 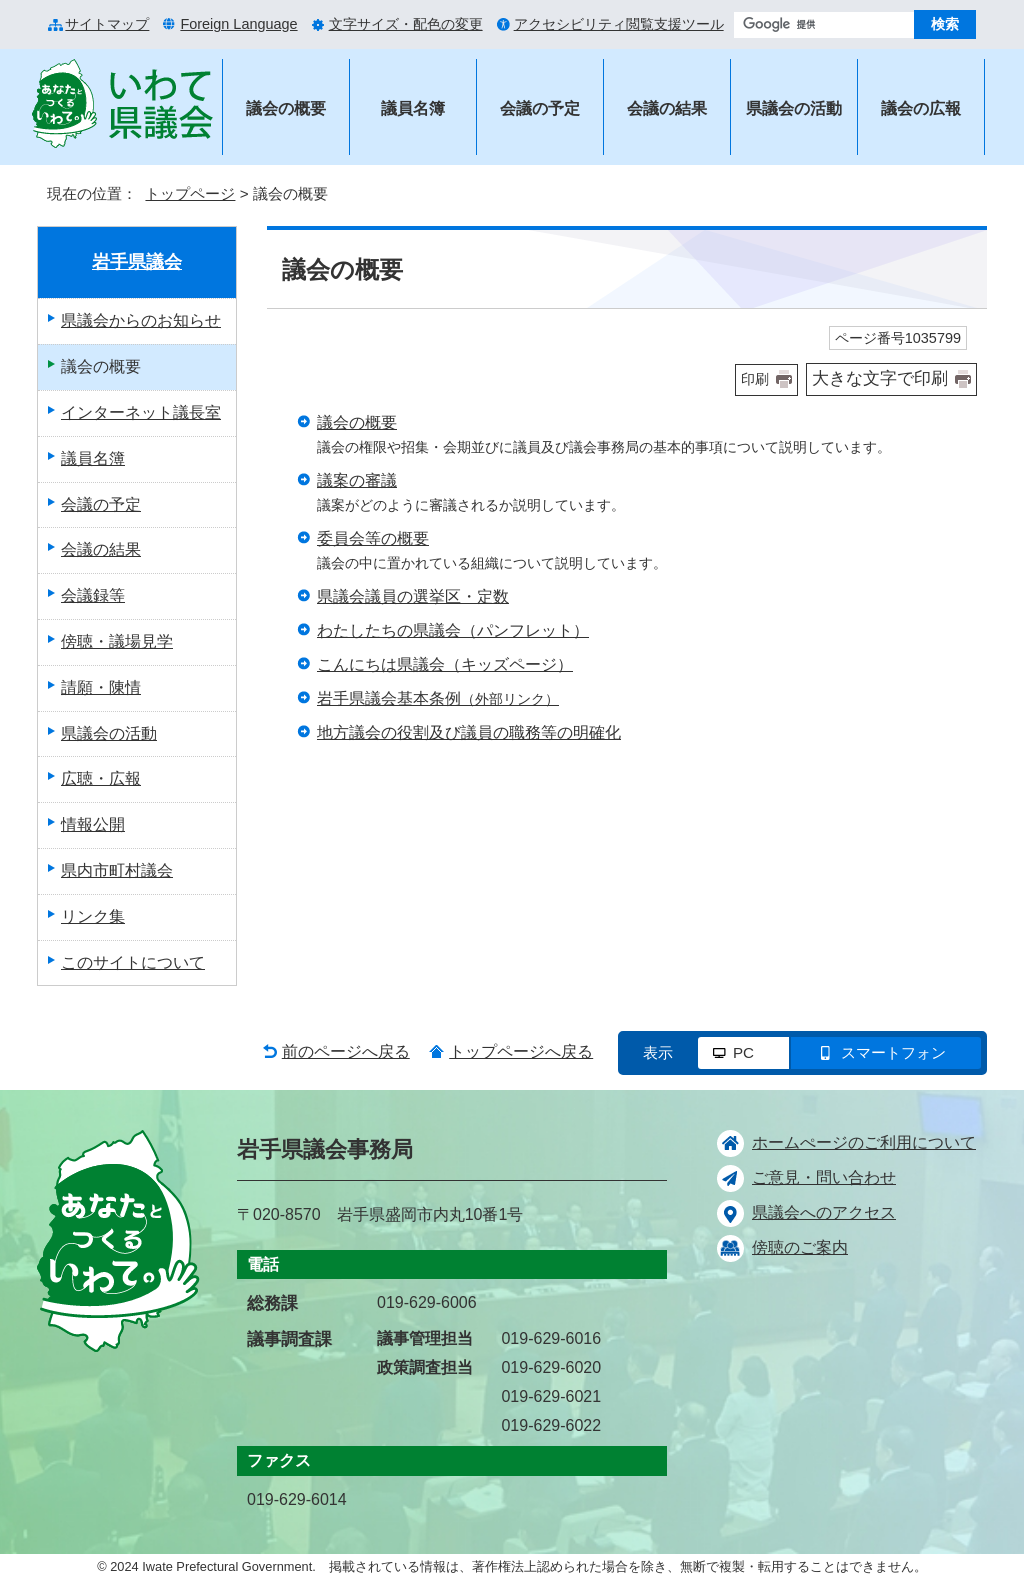 What do you see at coordinates (413, 108) in the screenshot?
I see `議員名簿` at bounding box center [413, 108].